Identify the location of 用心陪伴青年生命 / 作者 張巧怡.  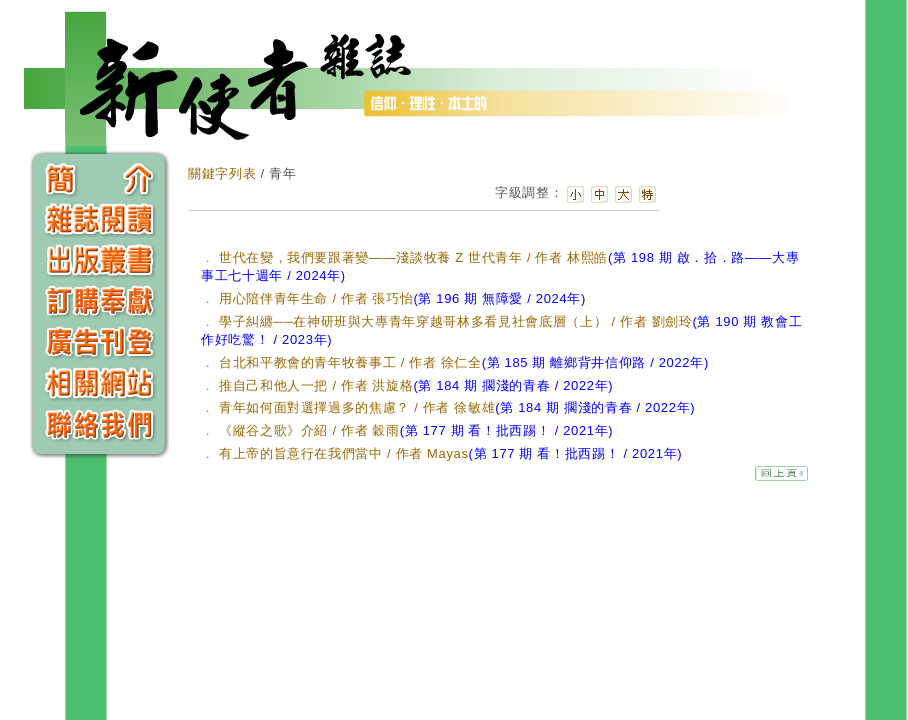
(402, 298).